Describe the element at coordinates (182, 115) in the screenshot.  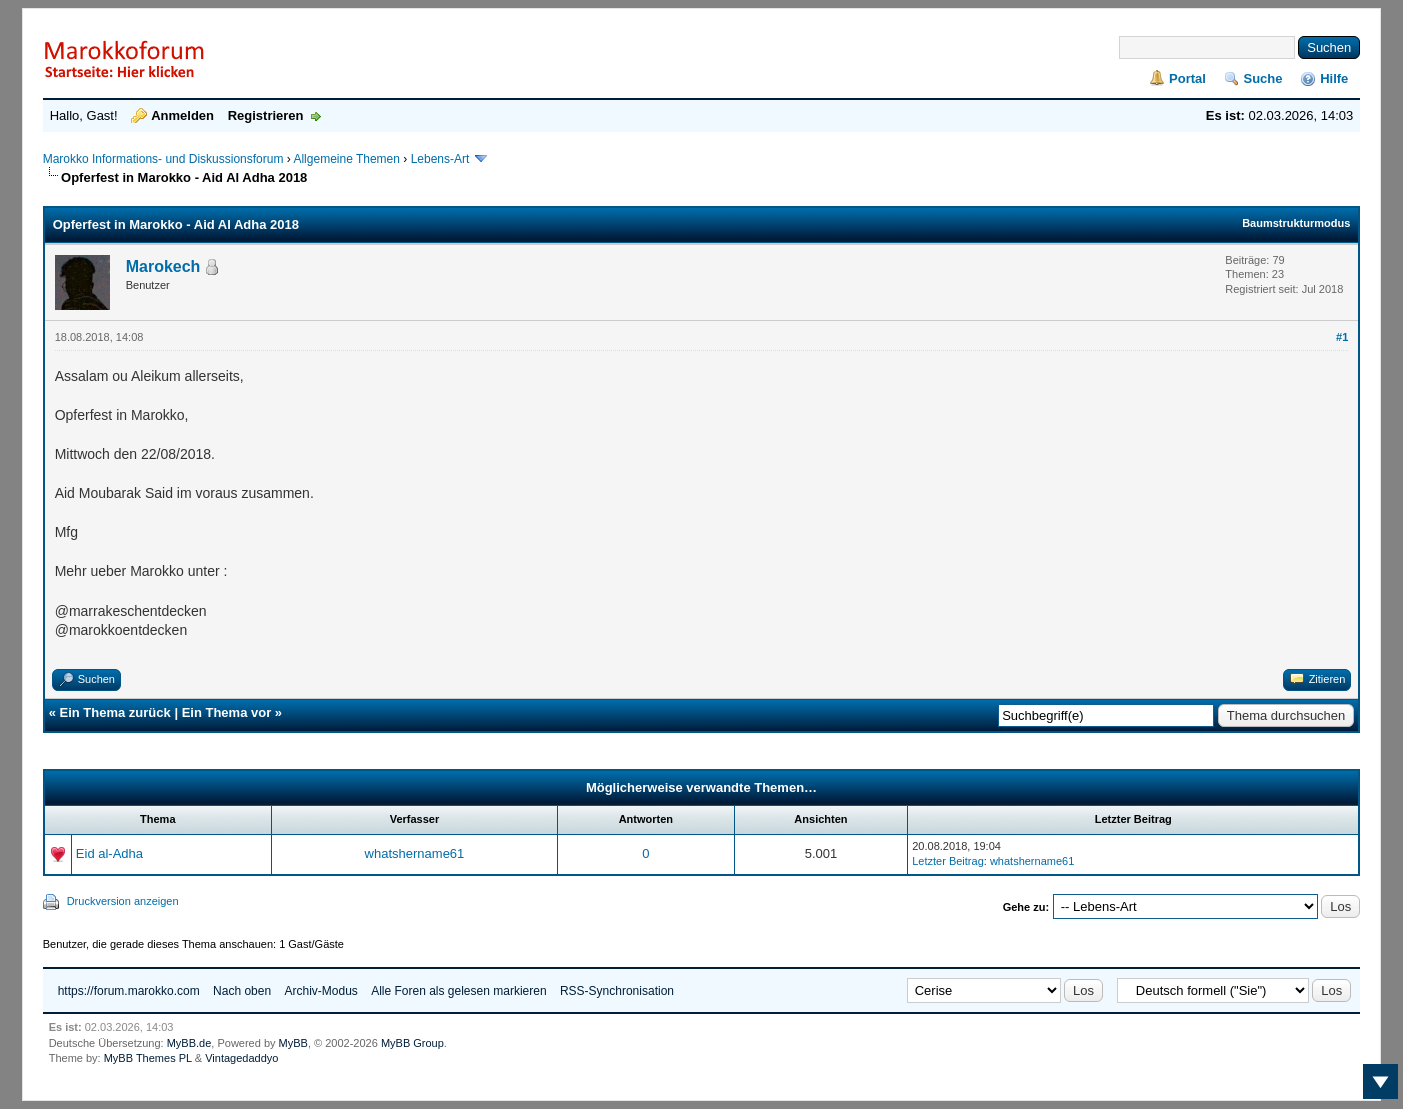
I see `Anmelden` at that location.